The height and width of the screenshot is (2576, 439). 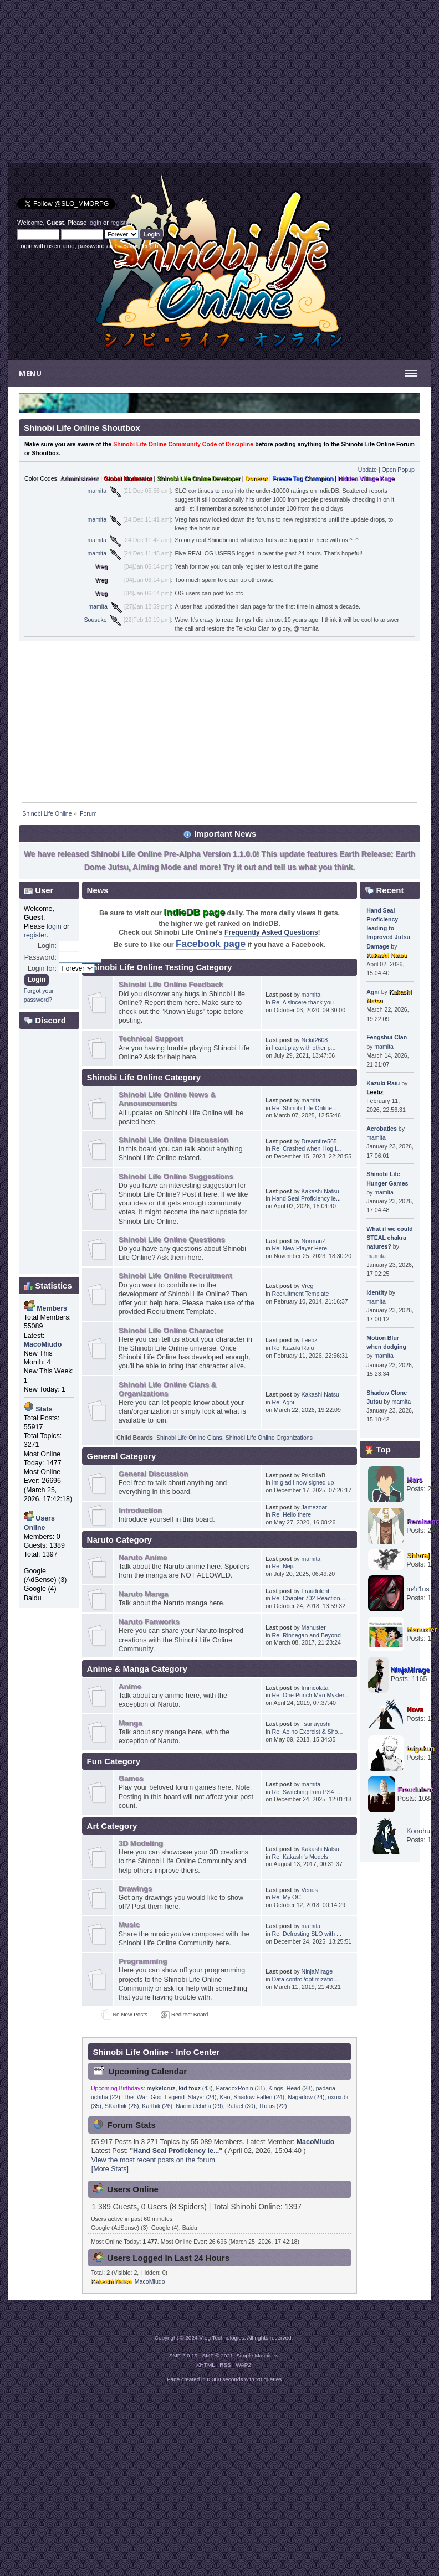 I want to click on Konohuro, so click(x=421, y=1831).